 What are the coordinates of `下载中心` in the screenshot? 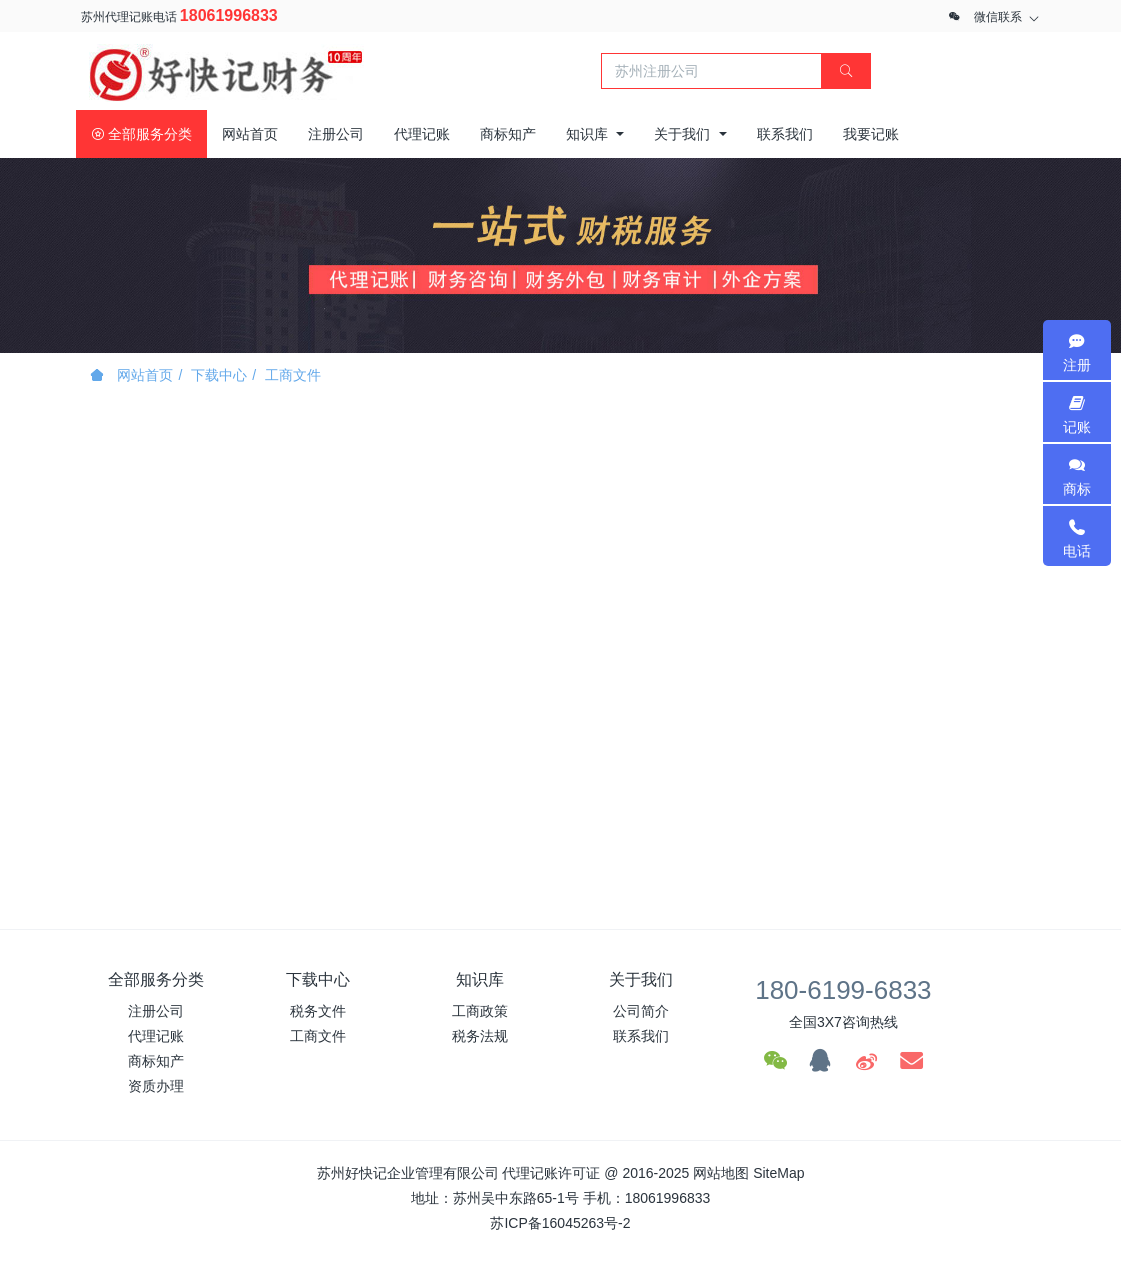 It's located at (219, 375).